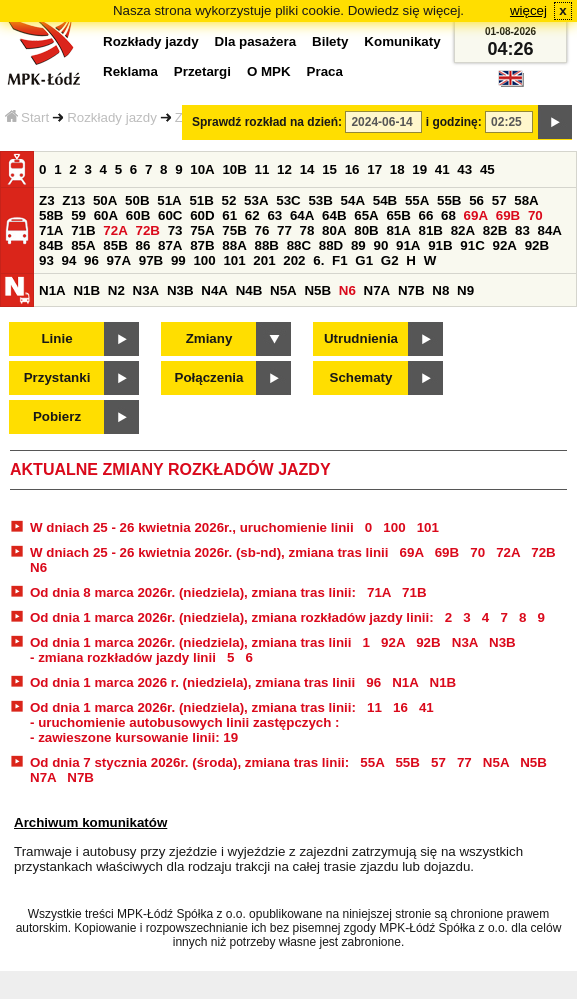 The width and height of the screenshot is (577, 999). I want to click on 81A, so click(398, 230).